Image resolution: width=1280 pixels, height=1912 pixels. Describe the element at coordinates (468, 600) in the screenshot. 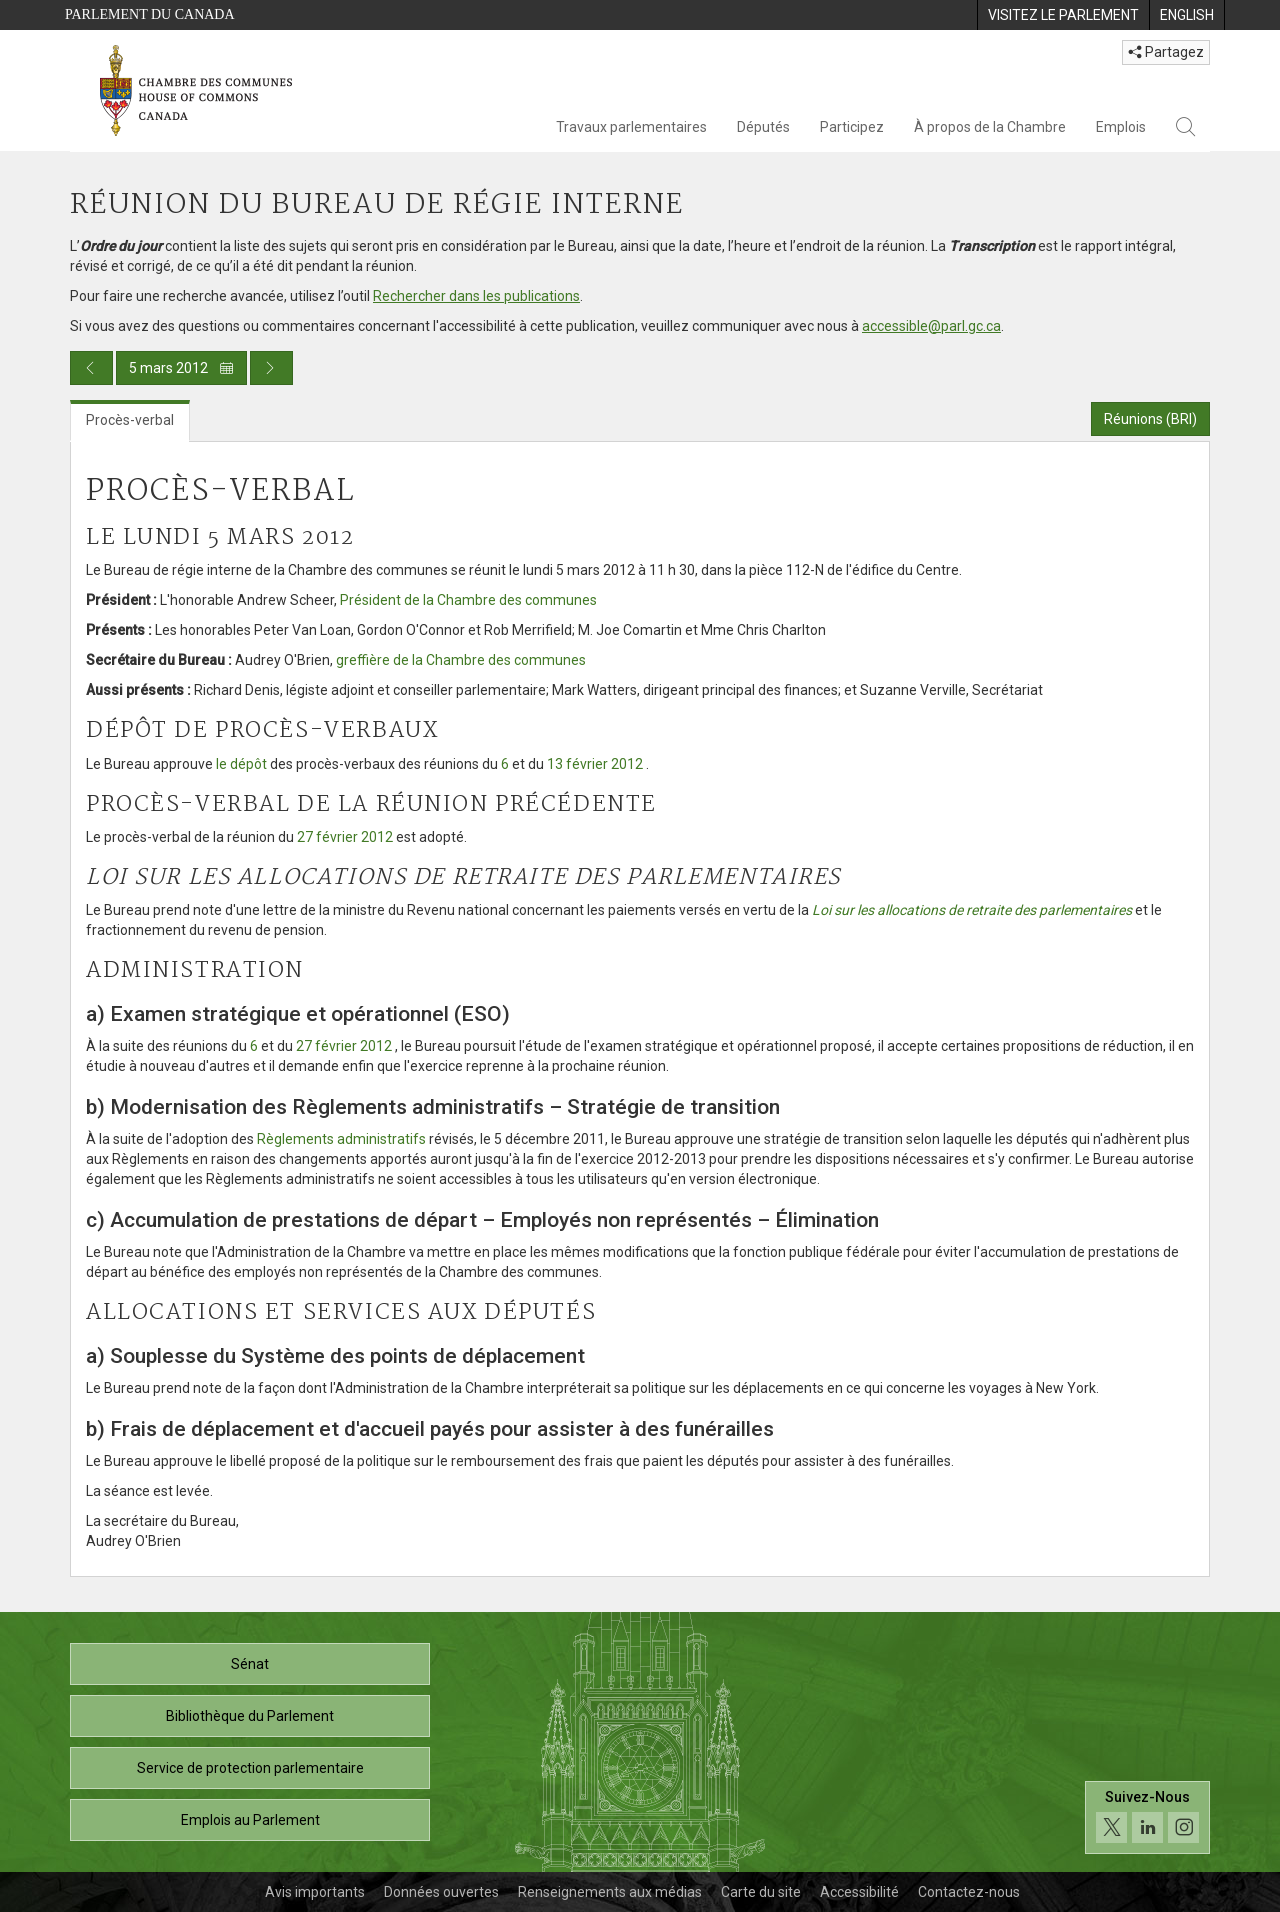

I see `Président de la Chambre des communes` at that location.